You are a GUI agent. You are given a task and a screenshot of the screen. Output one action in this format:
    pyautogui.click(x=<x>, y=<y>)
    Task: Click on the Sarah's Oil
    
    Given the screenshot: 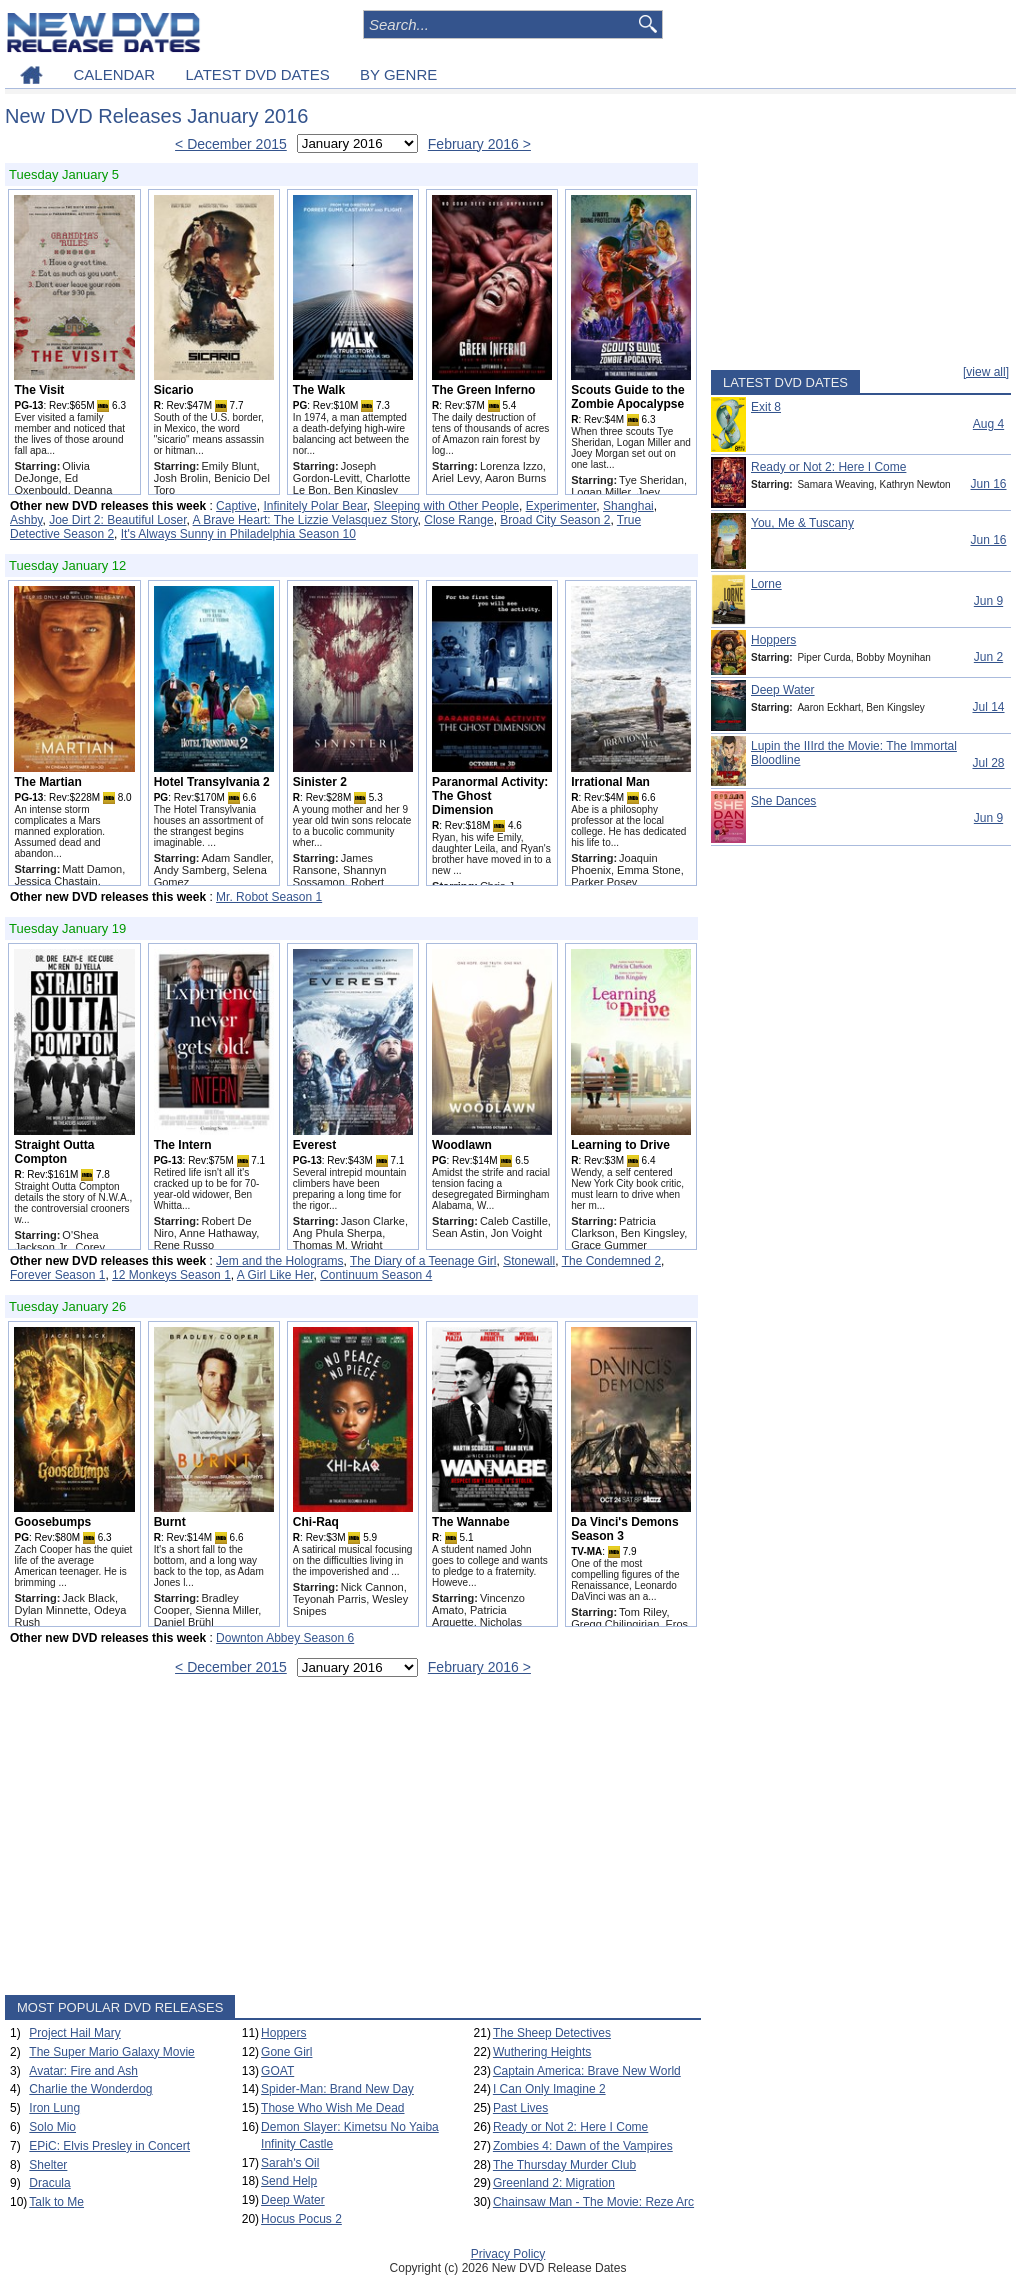 What is the action you would take?
    pyautogui.click(x=290, y=2163)
    